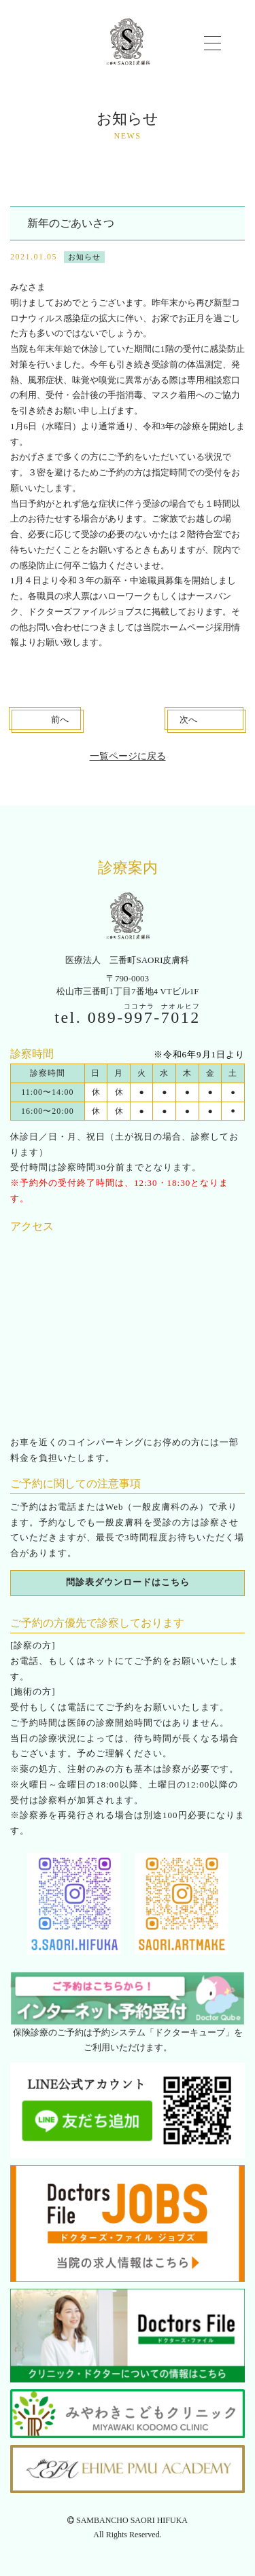  I want to click on 問診表ダウンロードはこちら, so click(128, 1582).